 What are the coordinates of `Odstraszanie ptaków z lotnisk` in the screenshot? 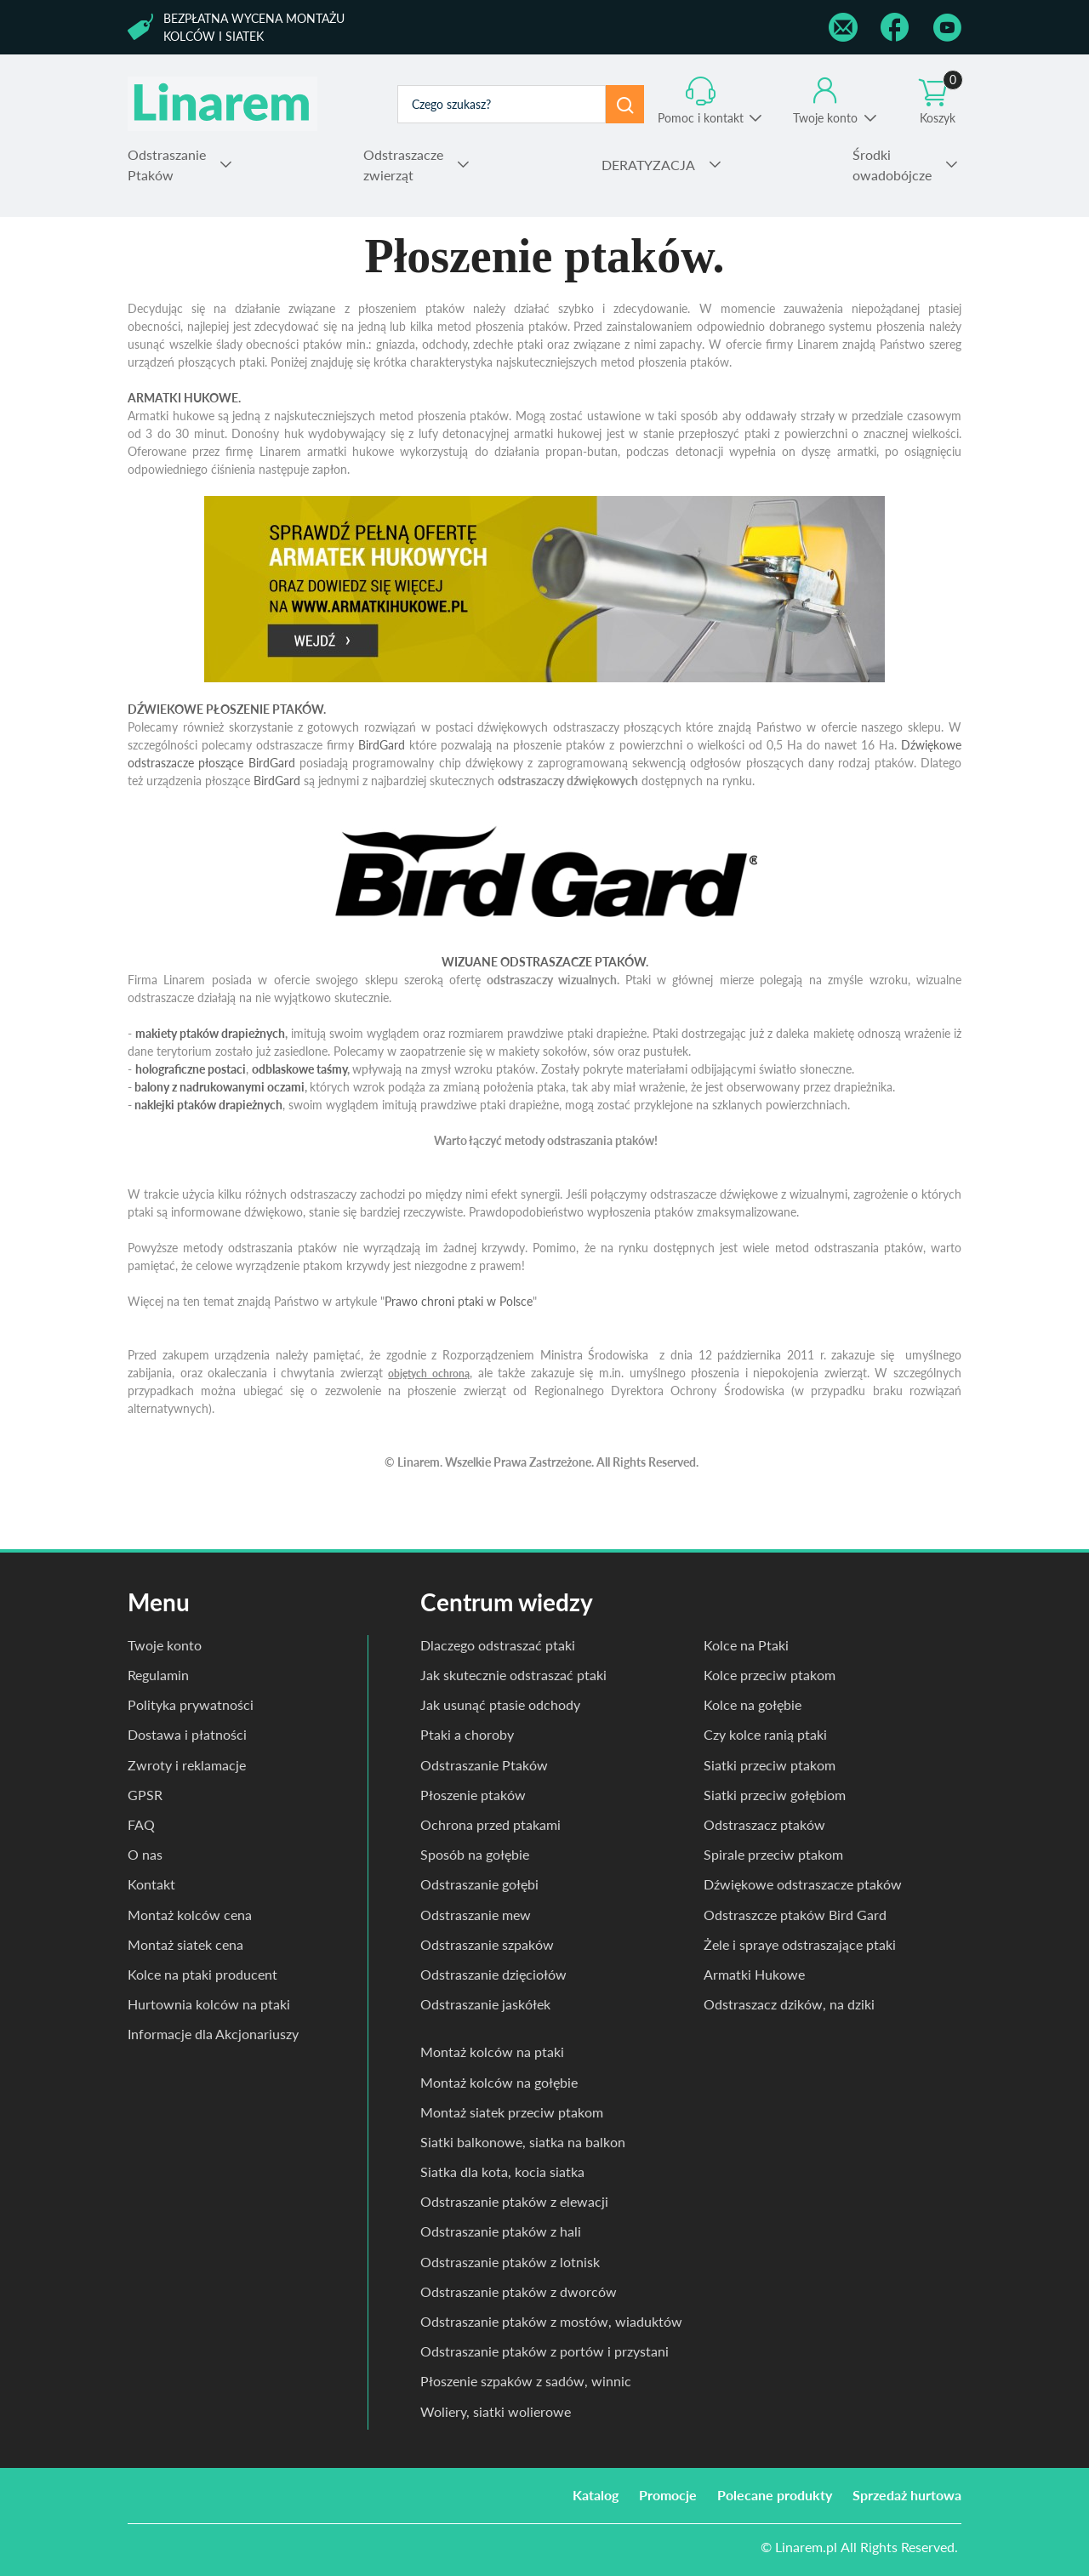 It's located at (510, 2262).